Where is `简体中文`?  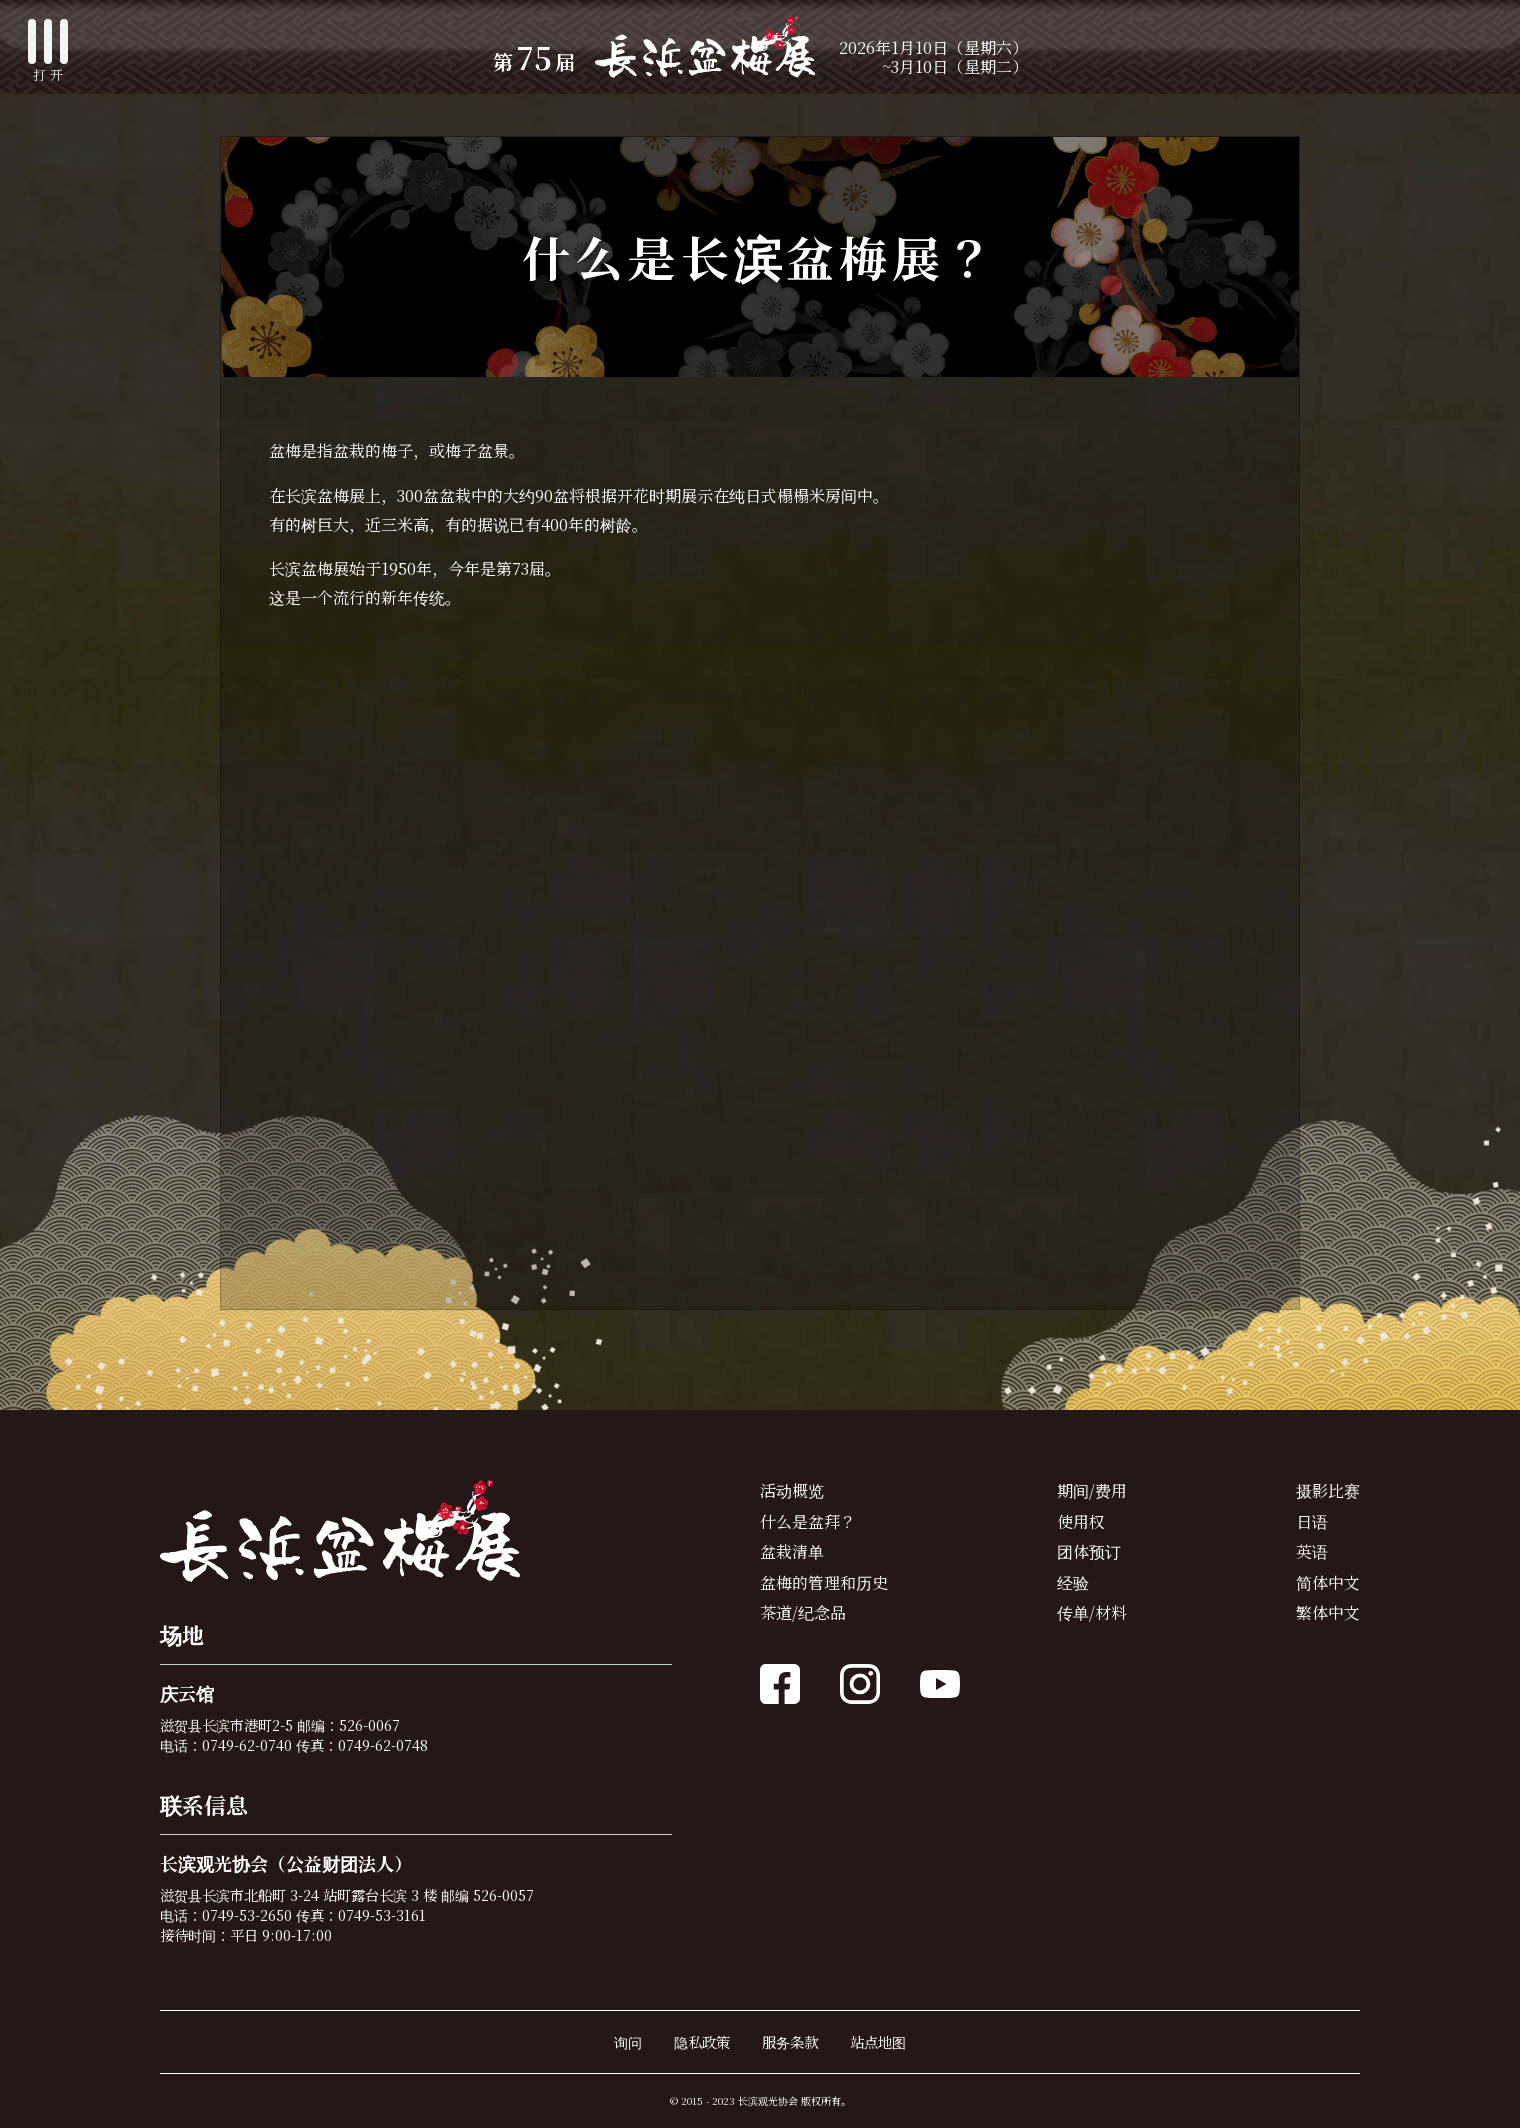 简体中文 is located at coordinates (1328, 1582).